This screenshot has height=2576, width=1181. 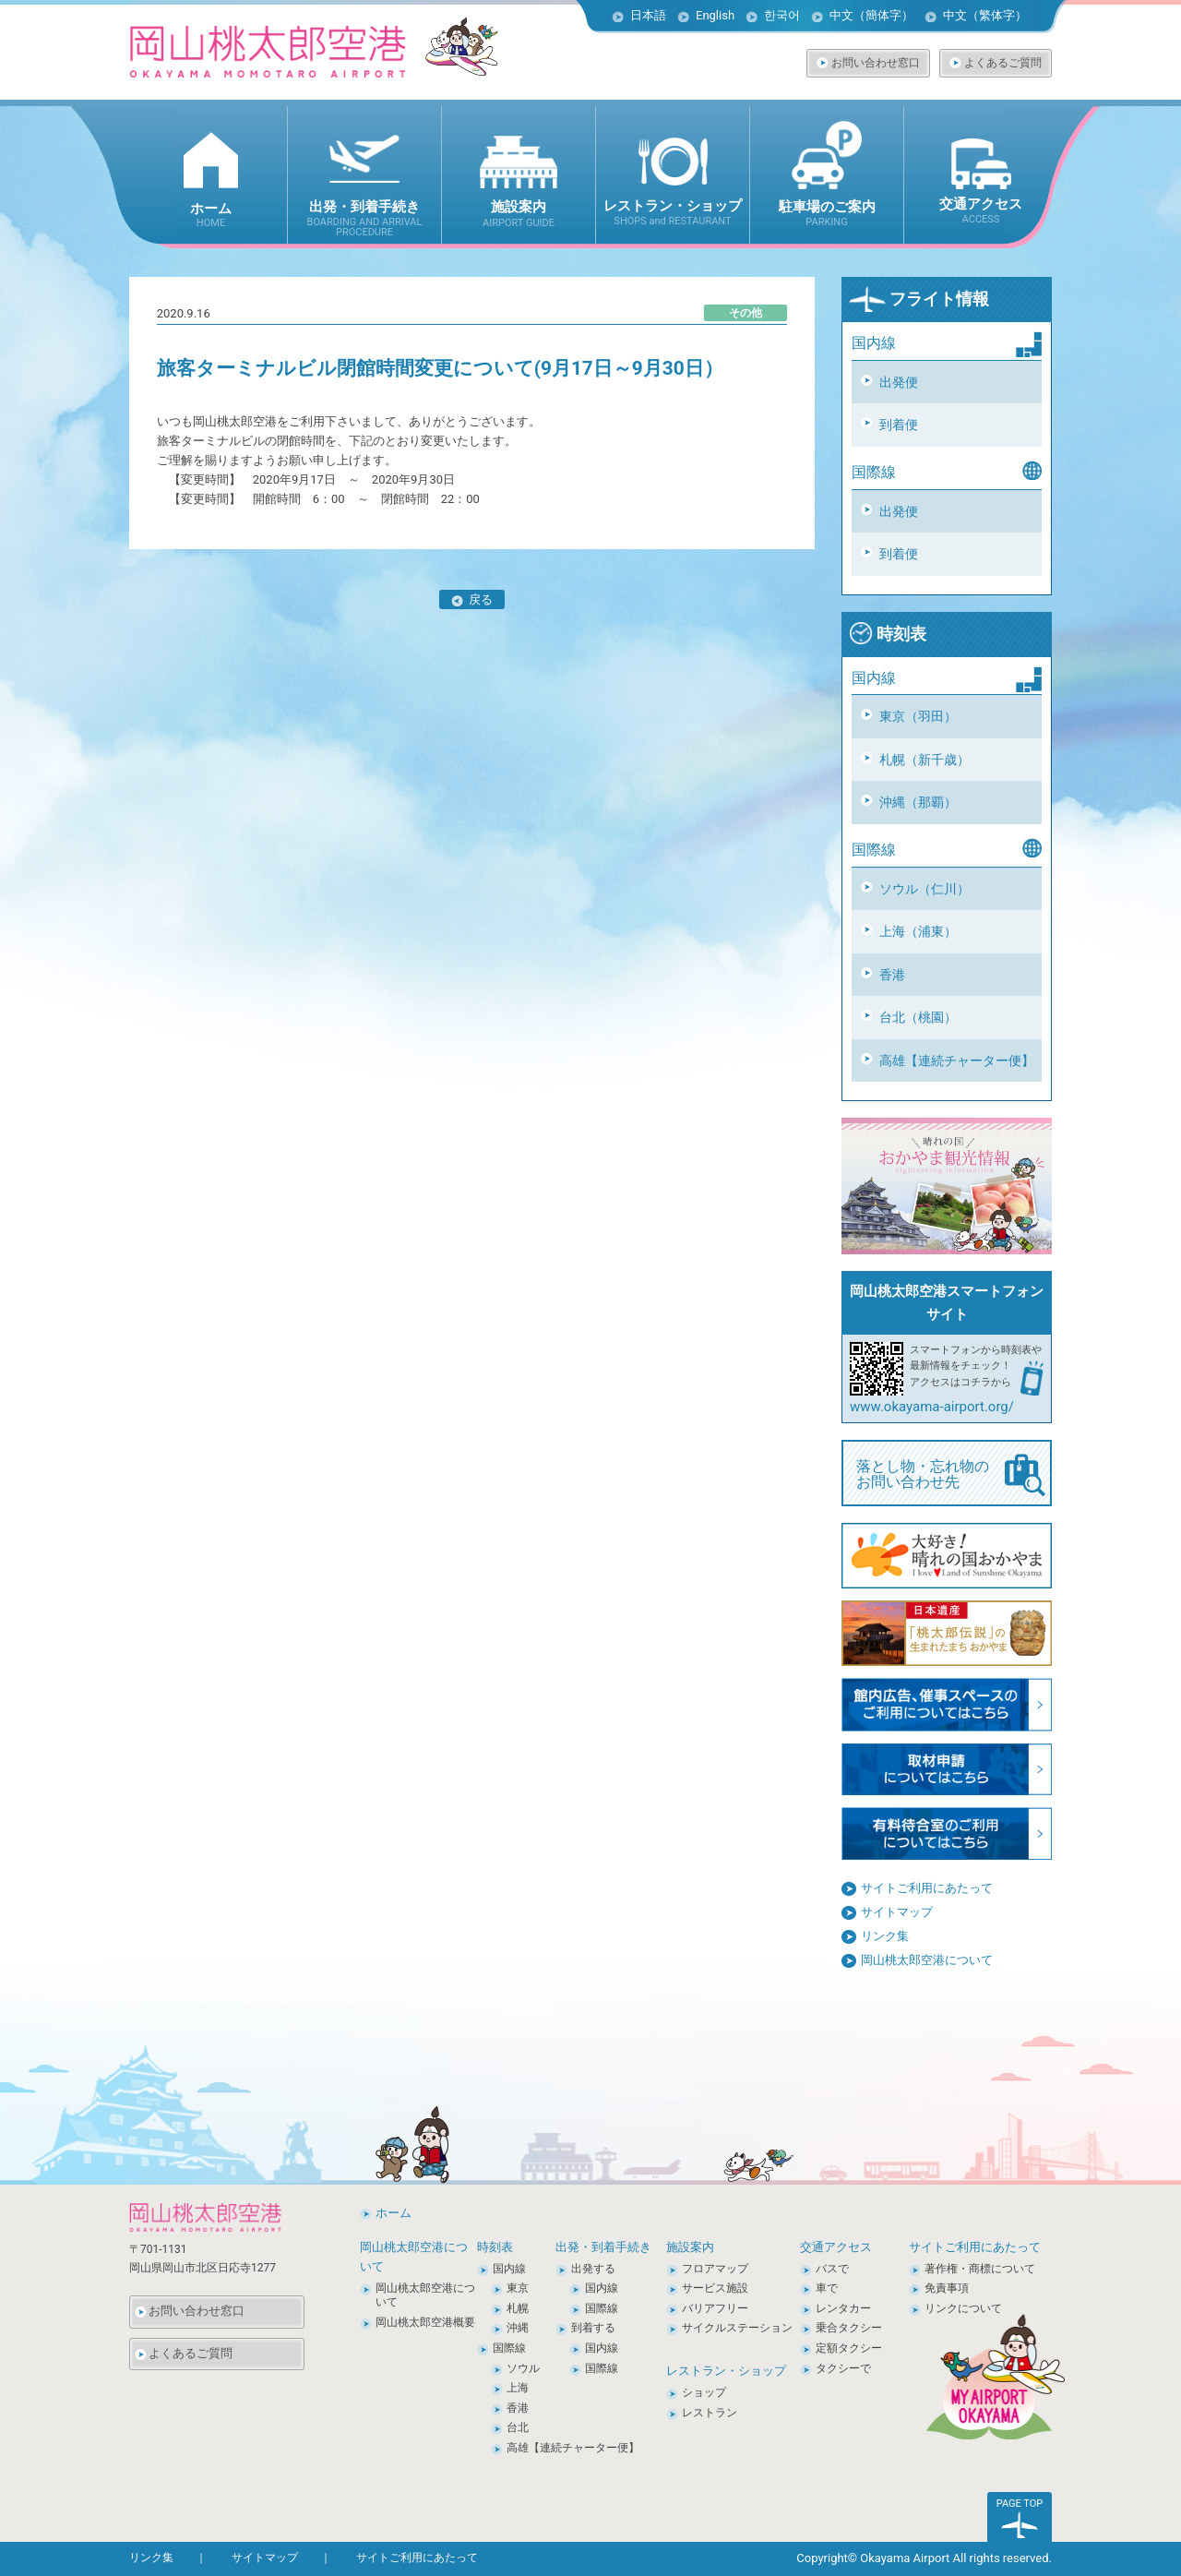 What do you see at coordinates (782, 15) in the screenshot?
I see `한국어` at bounding box center [782, 15].